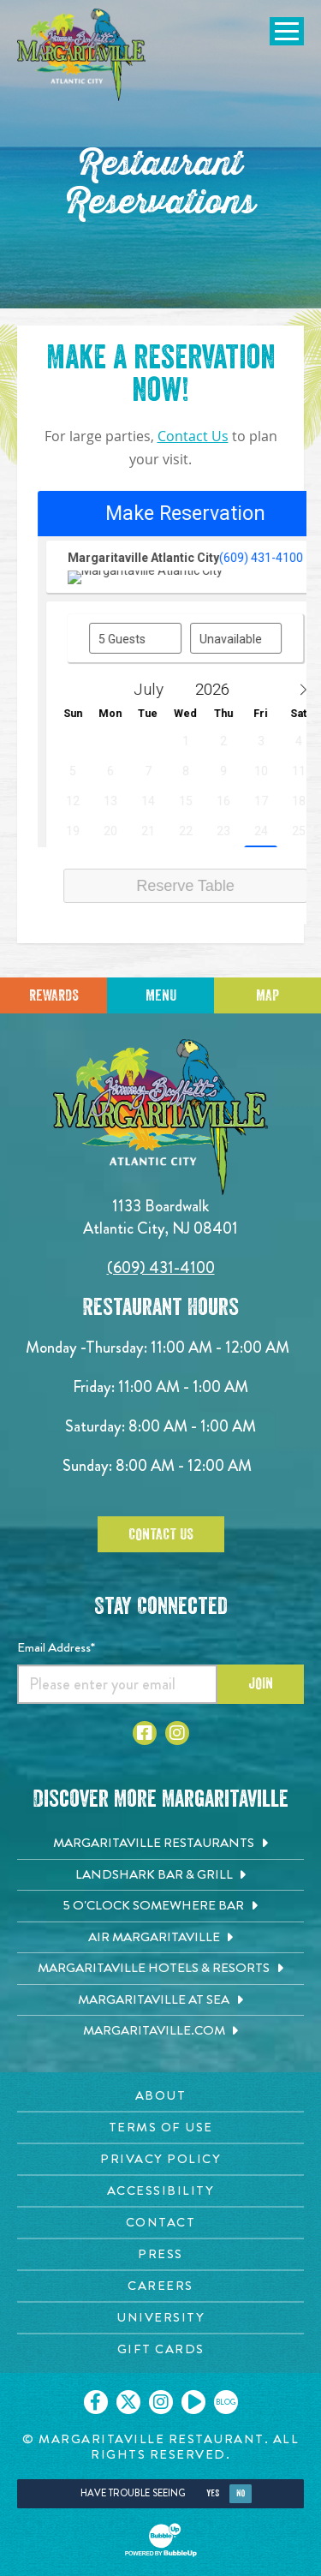 The width and height of the screenshot is (321, 2576). Describe the element at coordinates (267, 995) in the screenshot. I see `Map [Click for Directions]` at that location.